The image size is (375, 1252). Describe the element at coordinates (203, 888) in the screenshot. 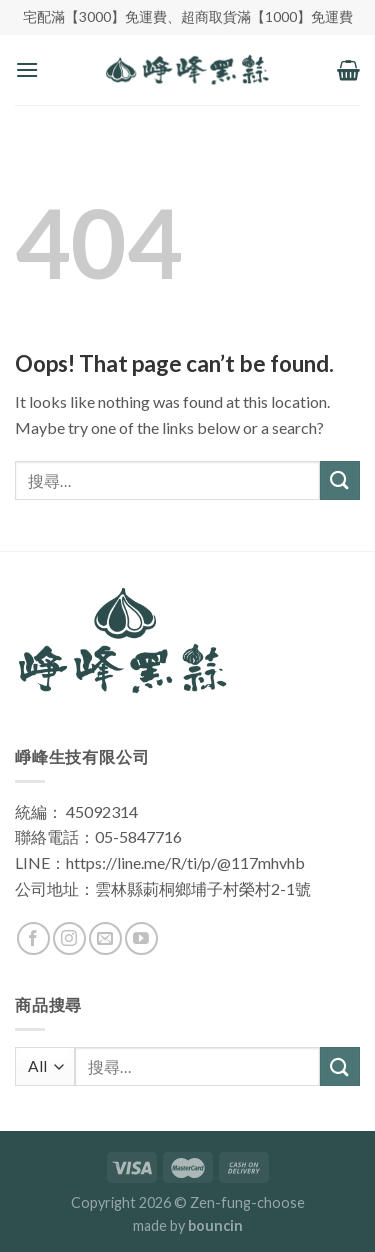

I see `雲林縣莿桐鄉埔子村榮村2-1號` at that location.